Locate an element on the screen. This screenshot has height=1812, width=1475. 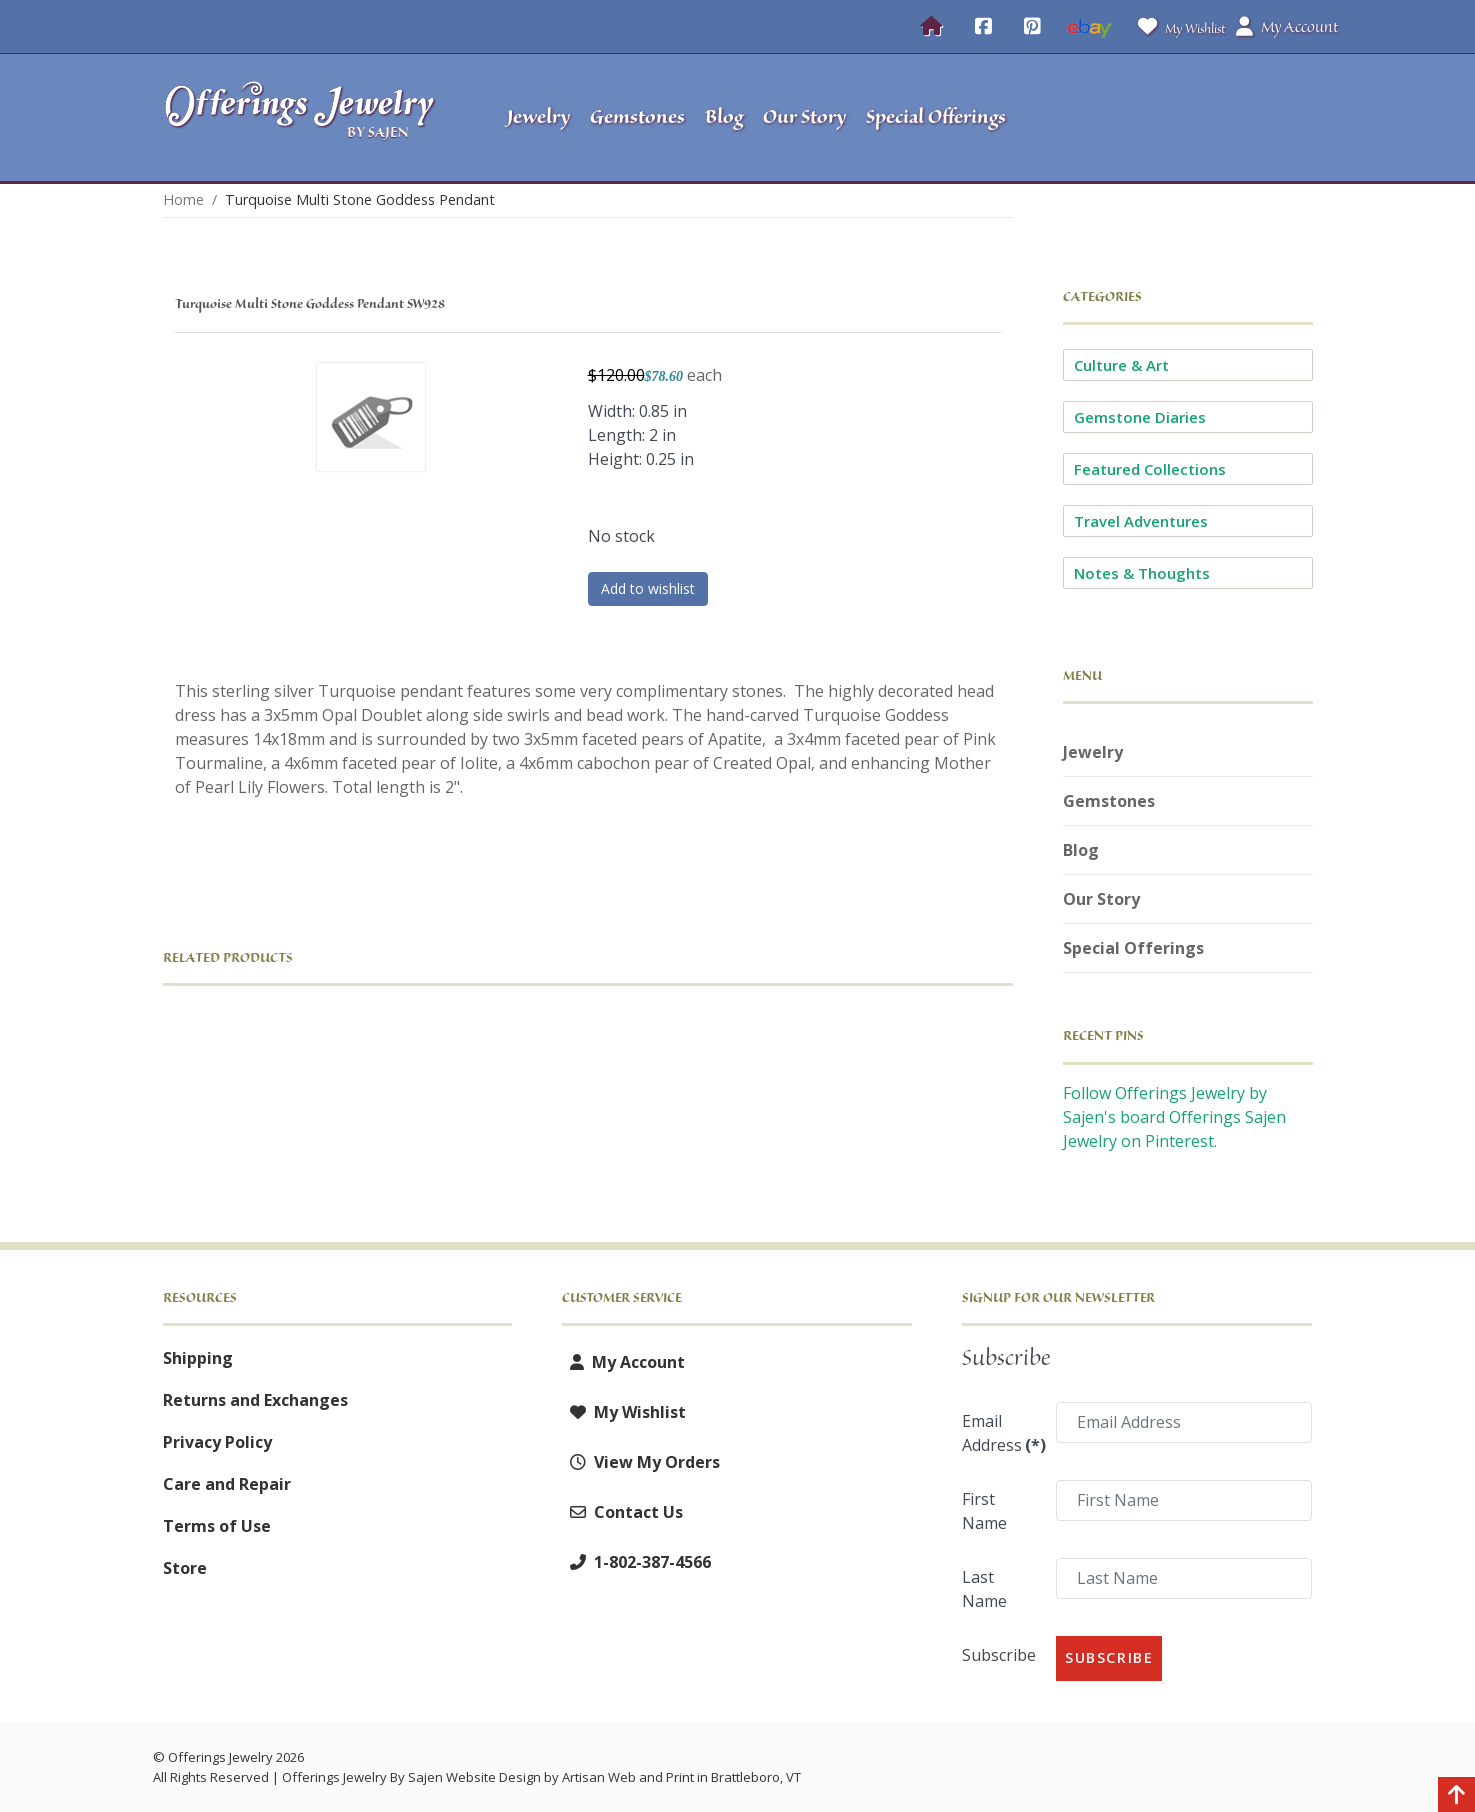
Special Offerings is located at coordinates (1133, 948).